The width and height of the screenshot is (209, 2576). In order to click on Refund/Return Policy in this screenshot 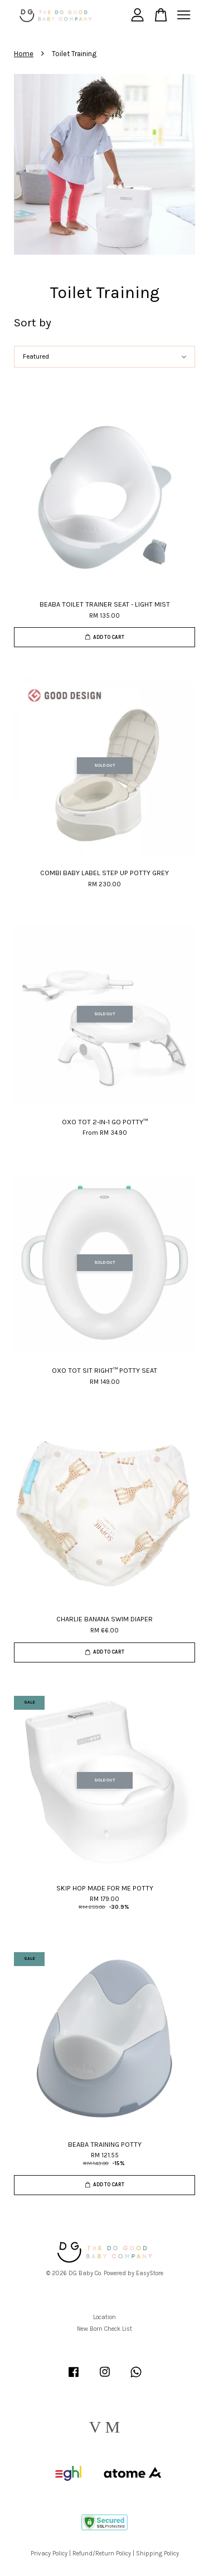, I will do `click(101, 2553)`.